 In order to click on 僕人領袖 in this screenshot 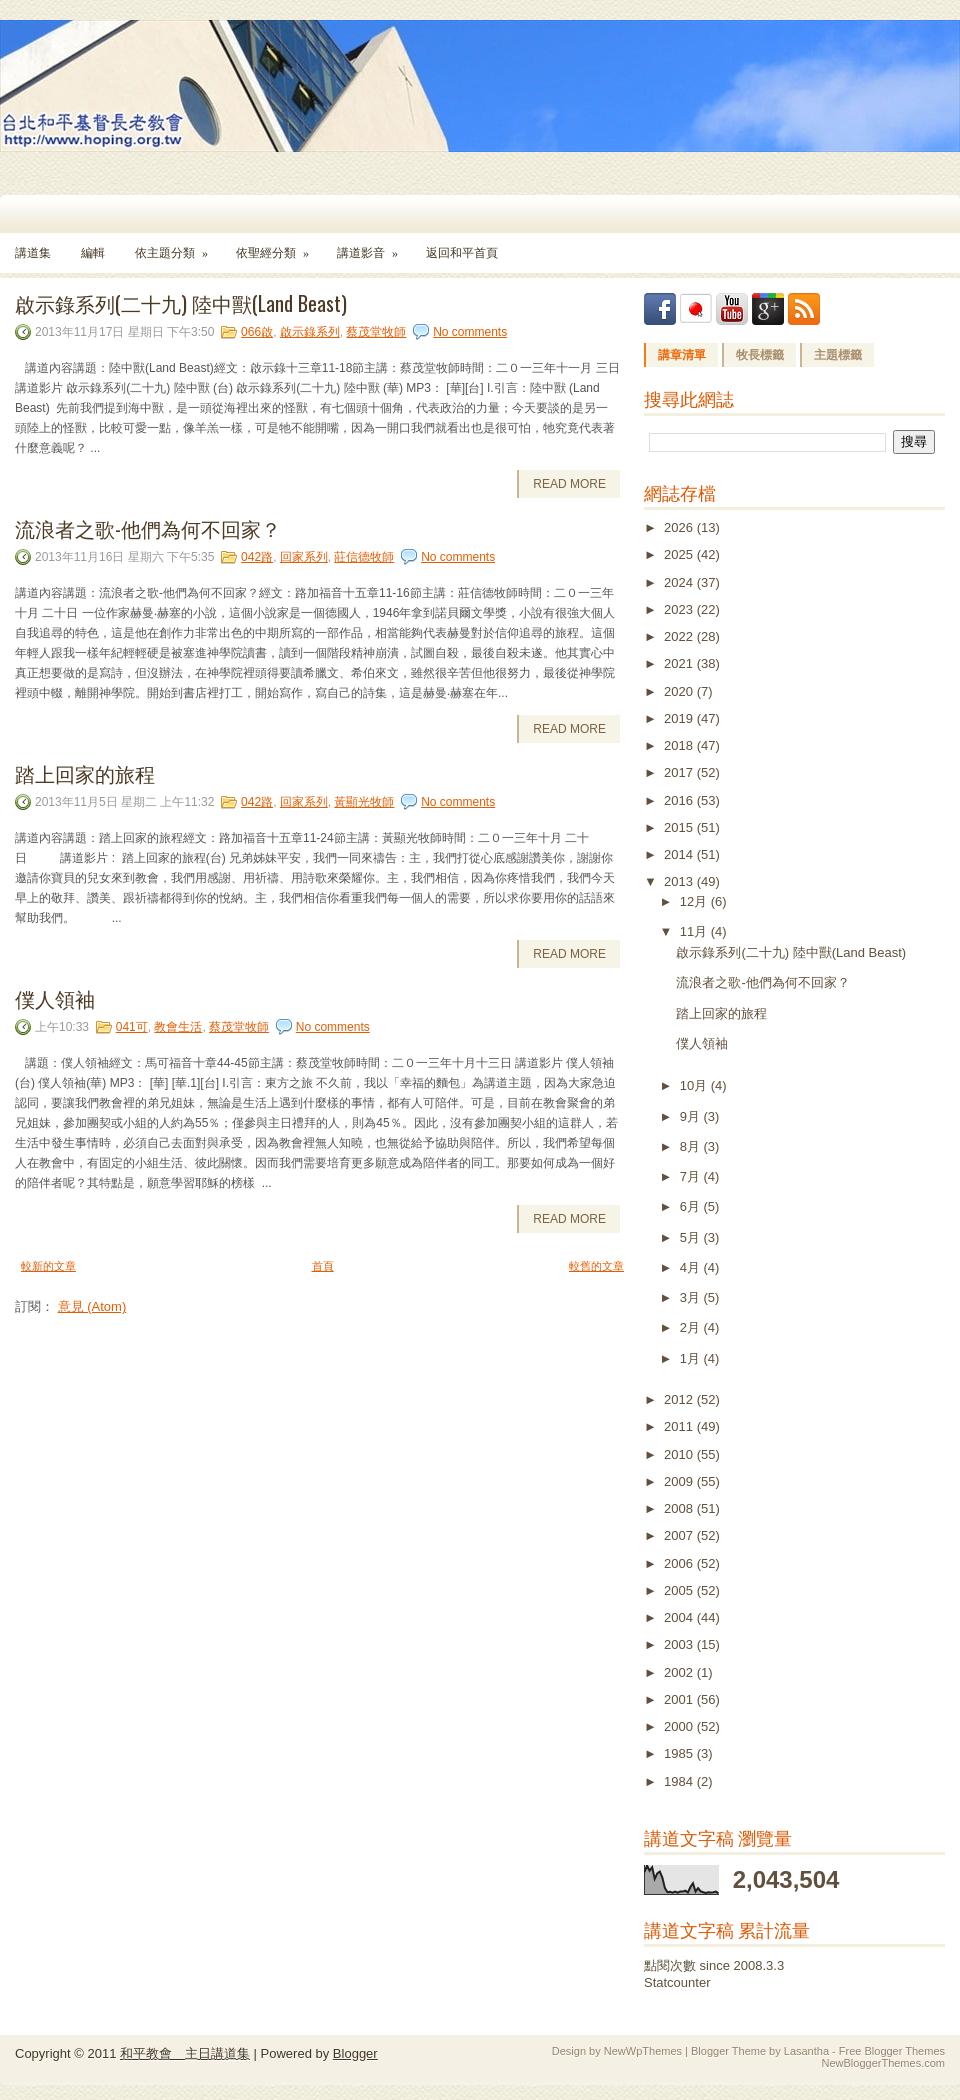, I will do `click(55, 998)`.